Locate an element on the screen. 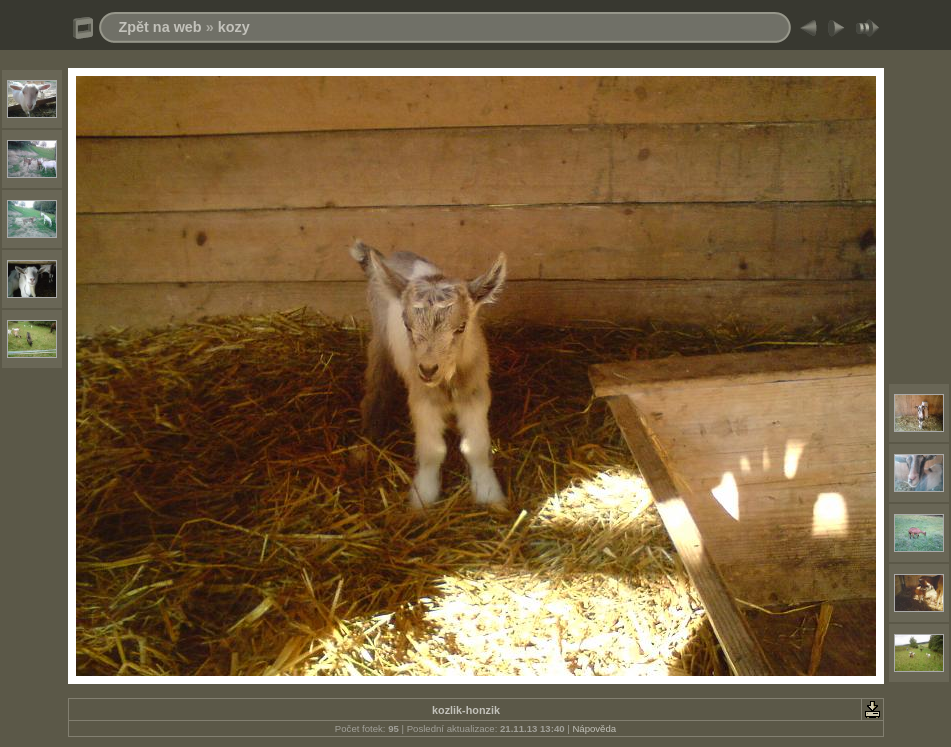 The image size is (951, 747). Zpět na web is located at coordinates (160, 27).